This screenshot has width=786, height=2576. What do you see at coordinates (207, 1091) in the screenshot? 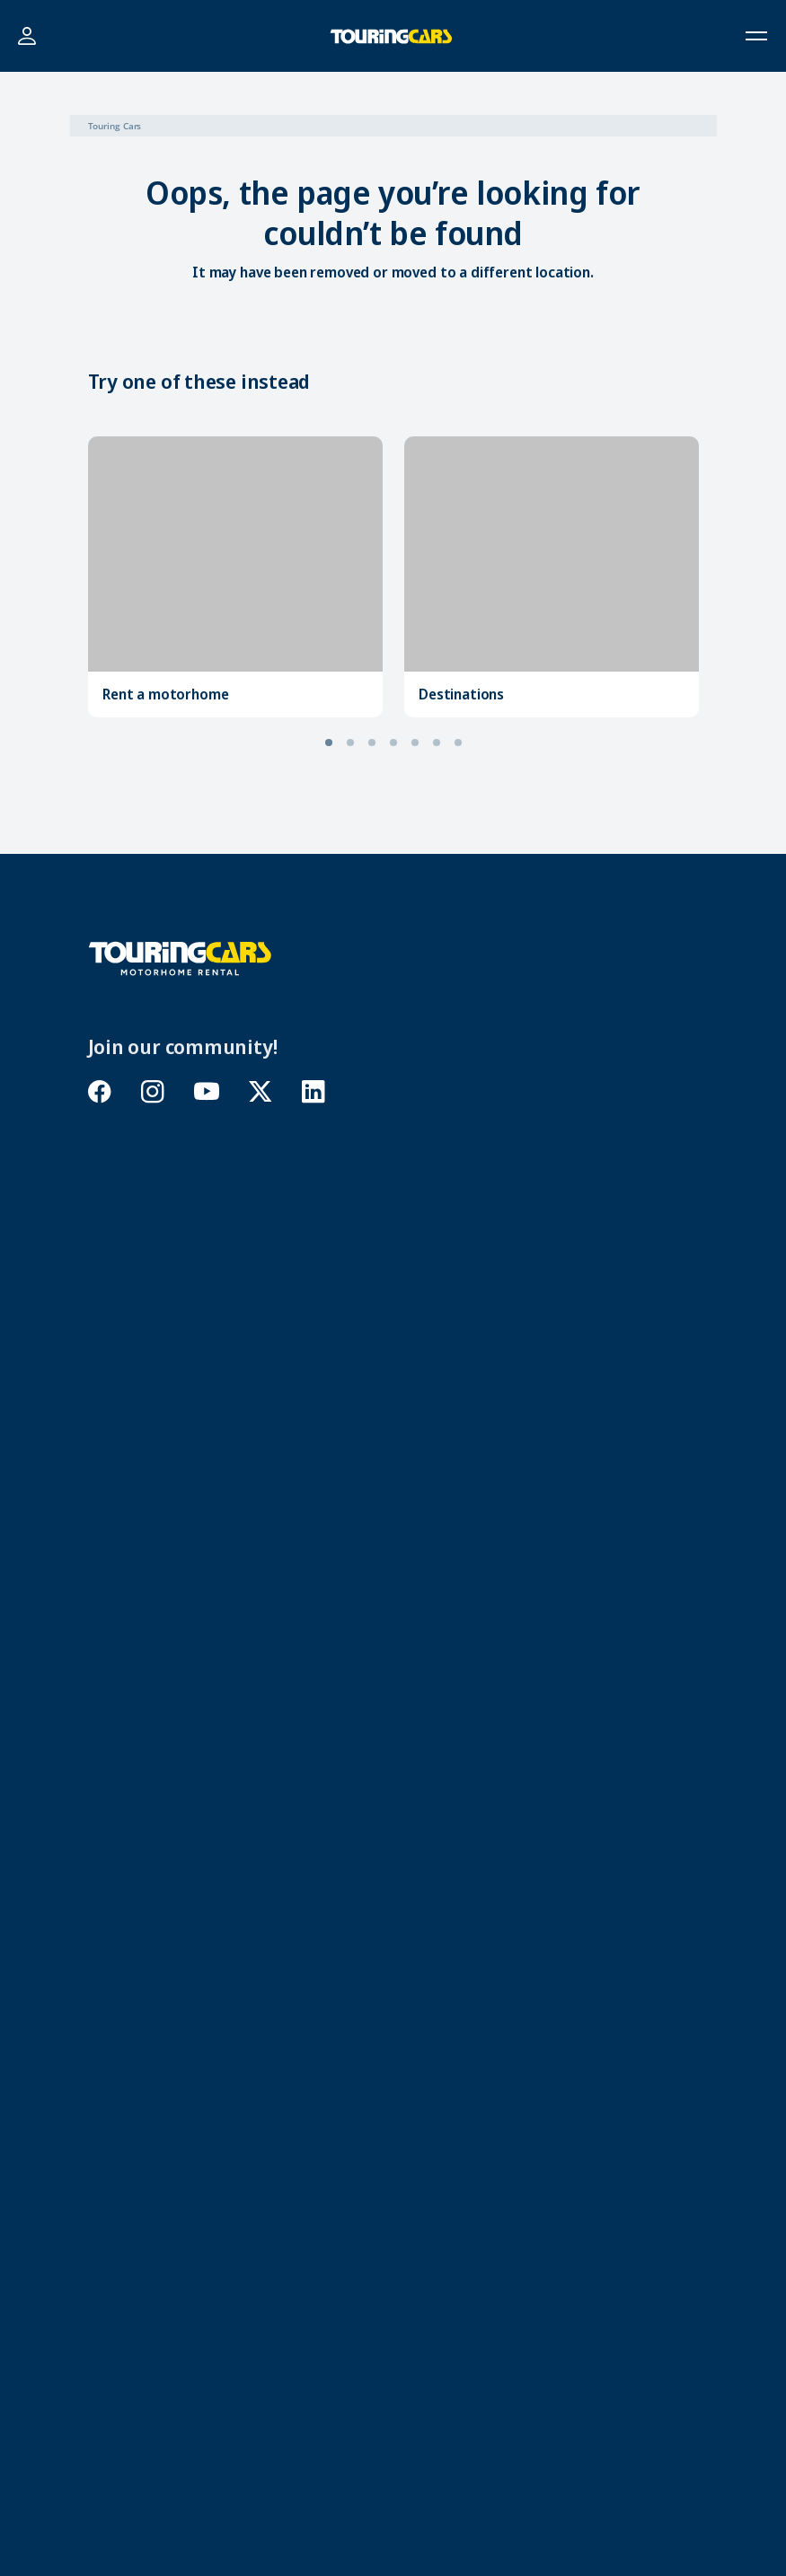
I see `youtube` at bounding box center [207, 1091].